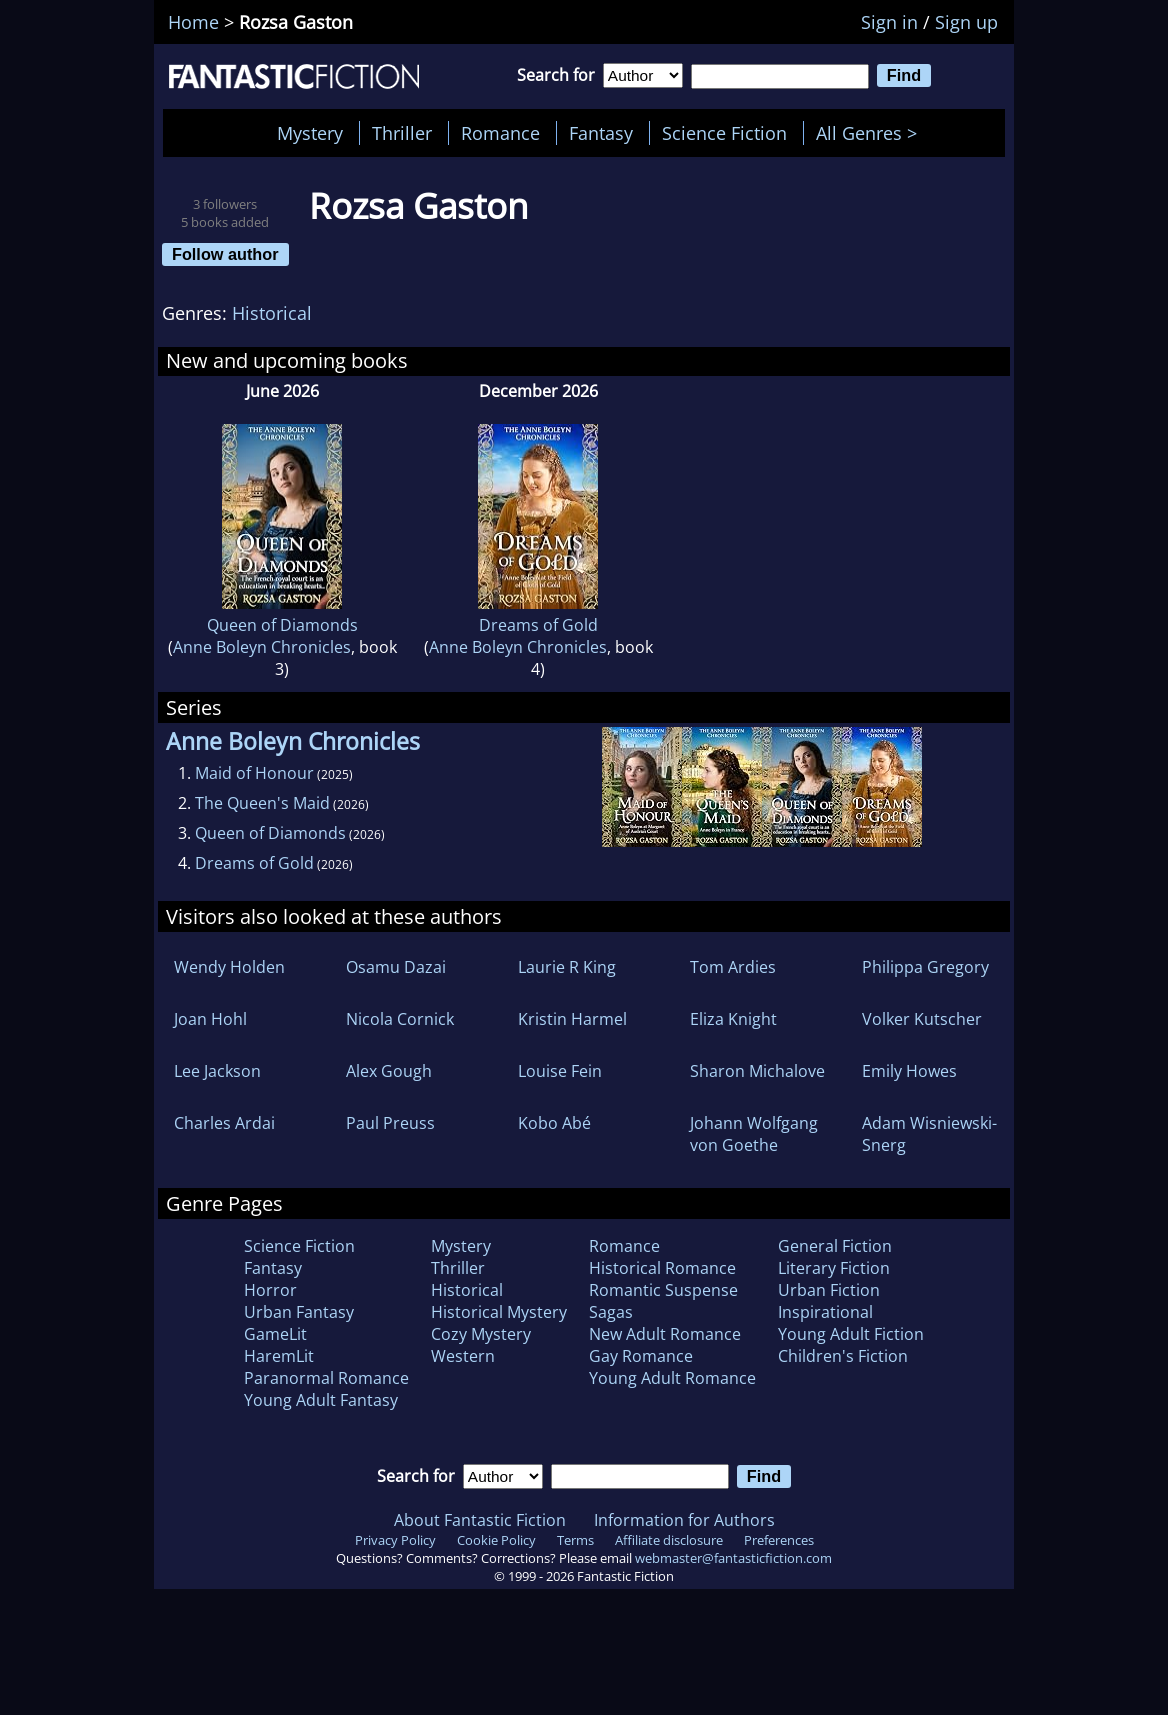 The width and height of the screenshot is (1168, 1715). I want to click on Science Fiction, so click(724, 133).